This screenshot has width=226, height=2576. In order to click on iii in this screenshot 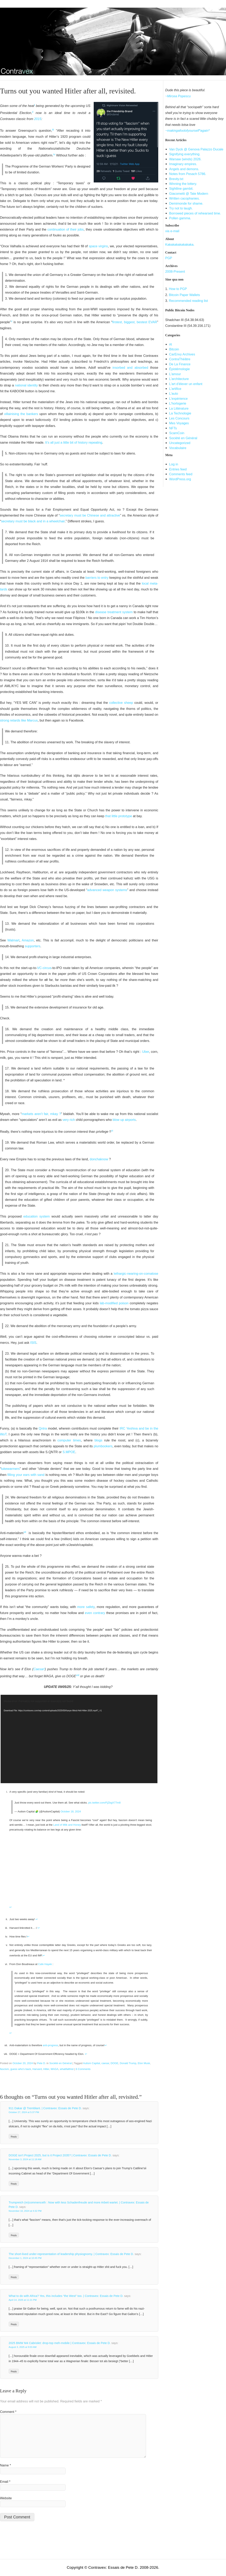, I will do `click(53, 129)`.